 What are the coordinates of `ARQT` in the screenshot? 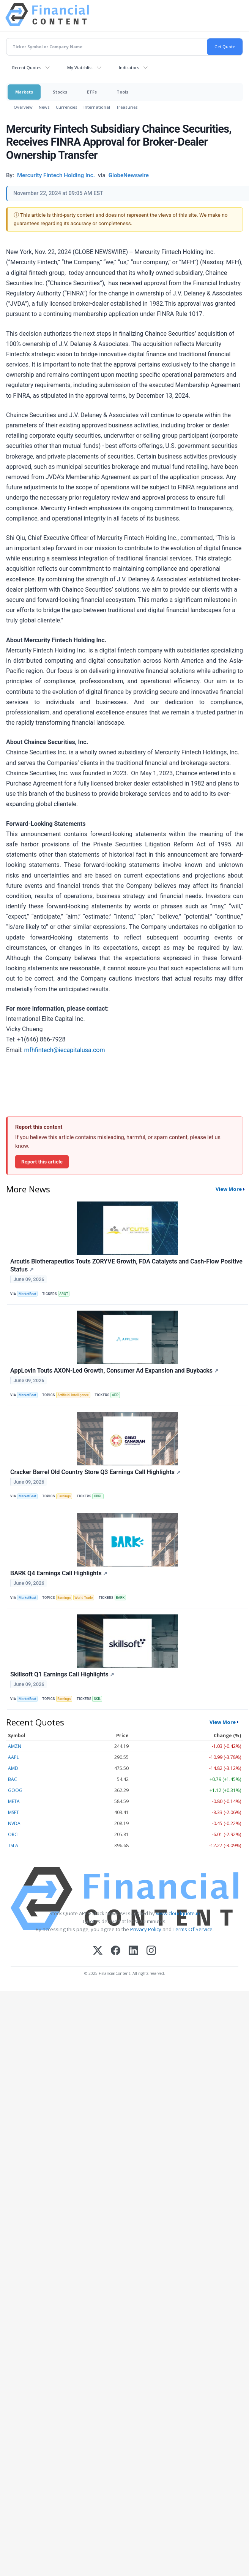 It's located at (63, 1294).